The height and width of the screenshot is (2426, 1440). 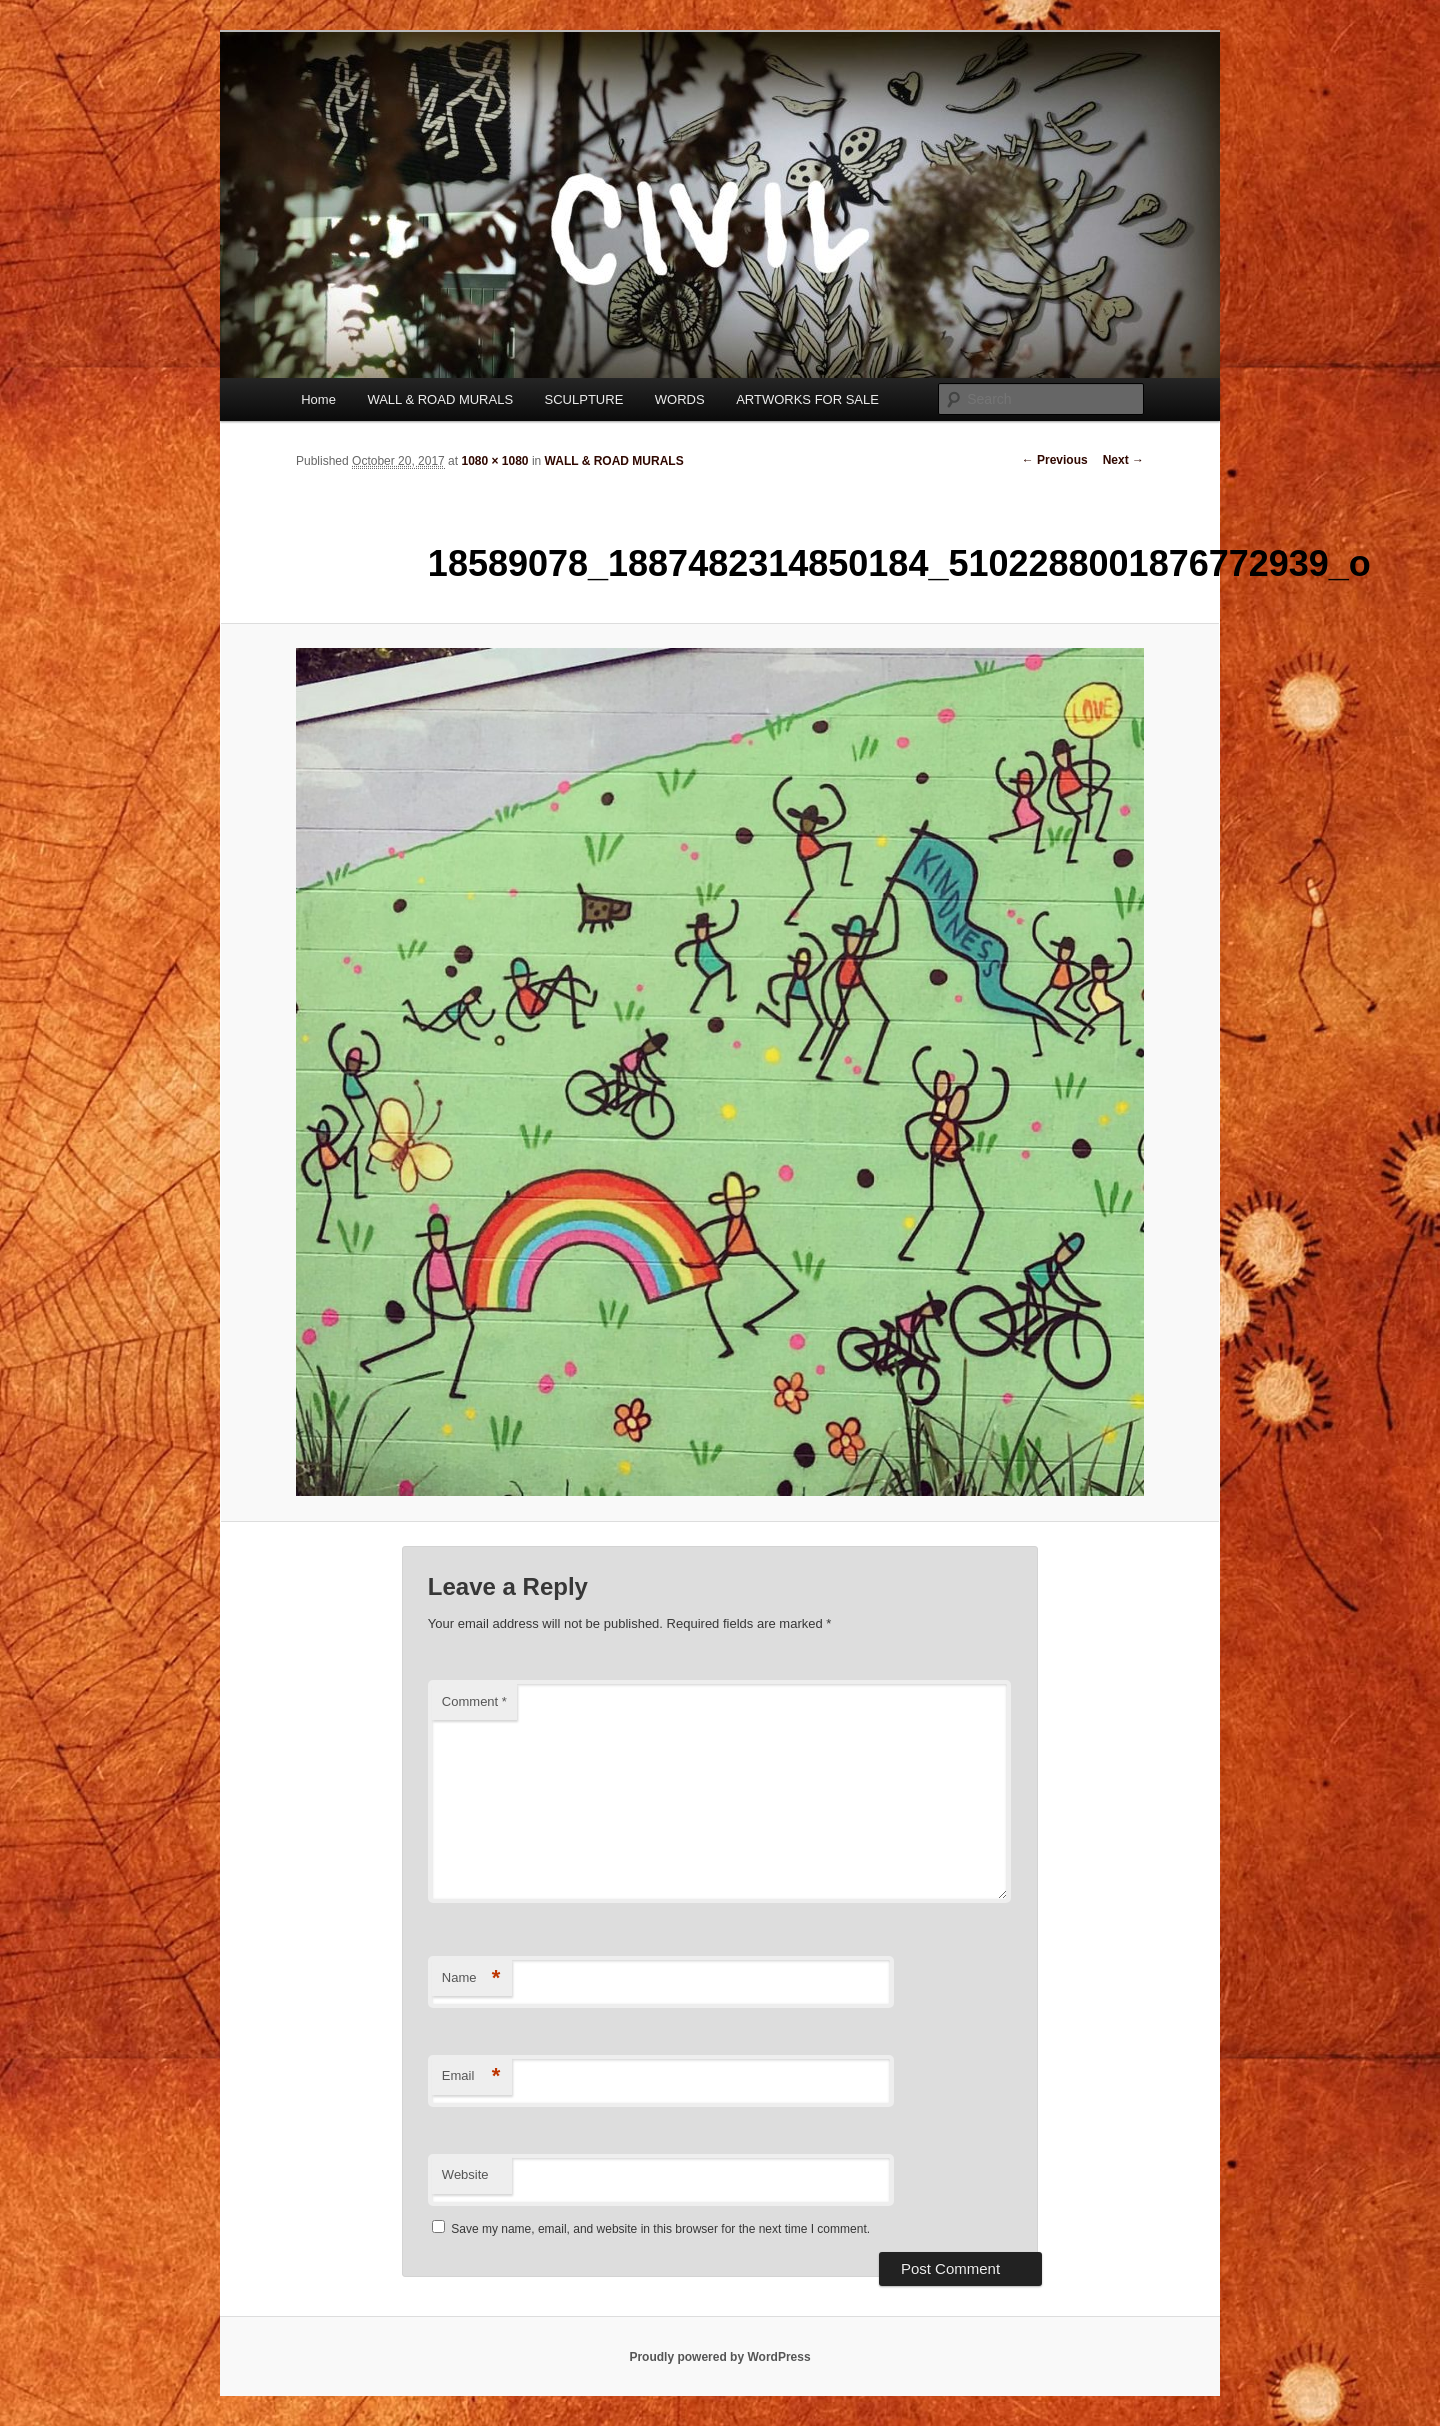 I want to click on 1080 × 1080, so click(x=494, y=461).